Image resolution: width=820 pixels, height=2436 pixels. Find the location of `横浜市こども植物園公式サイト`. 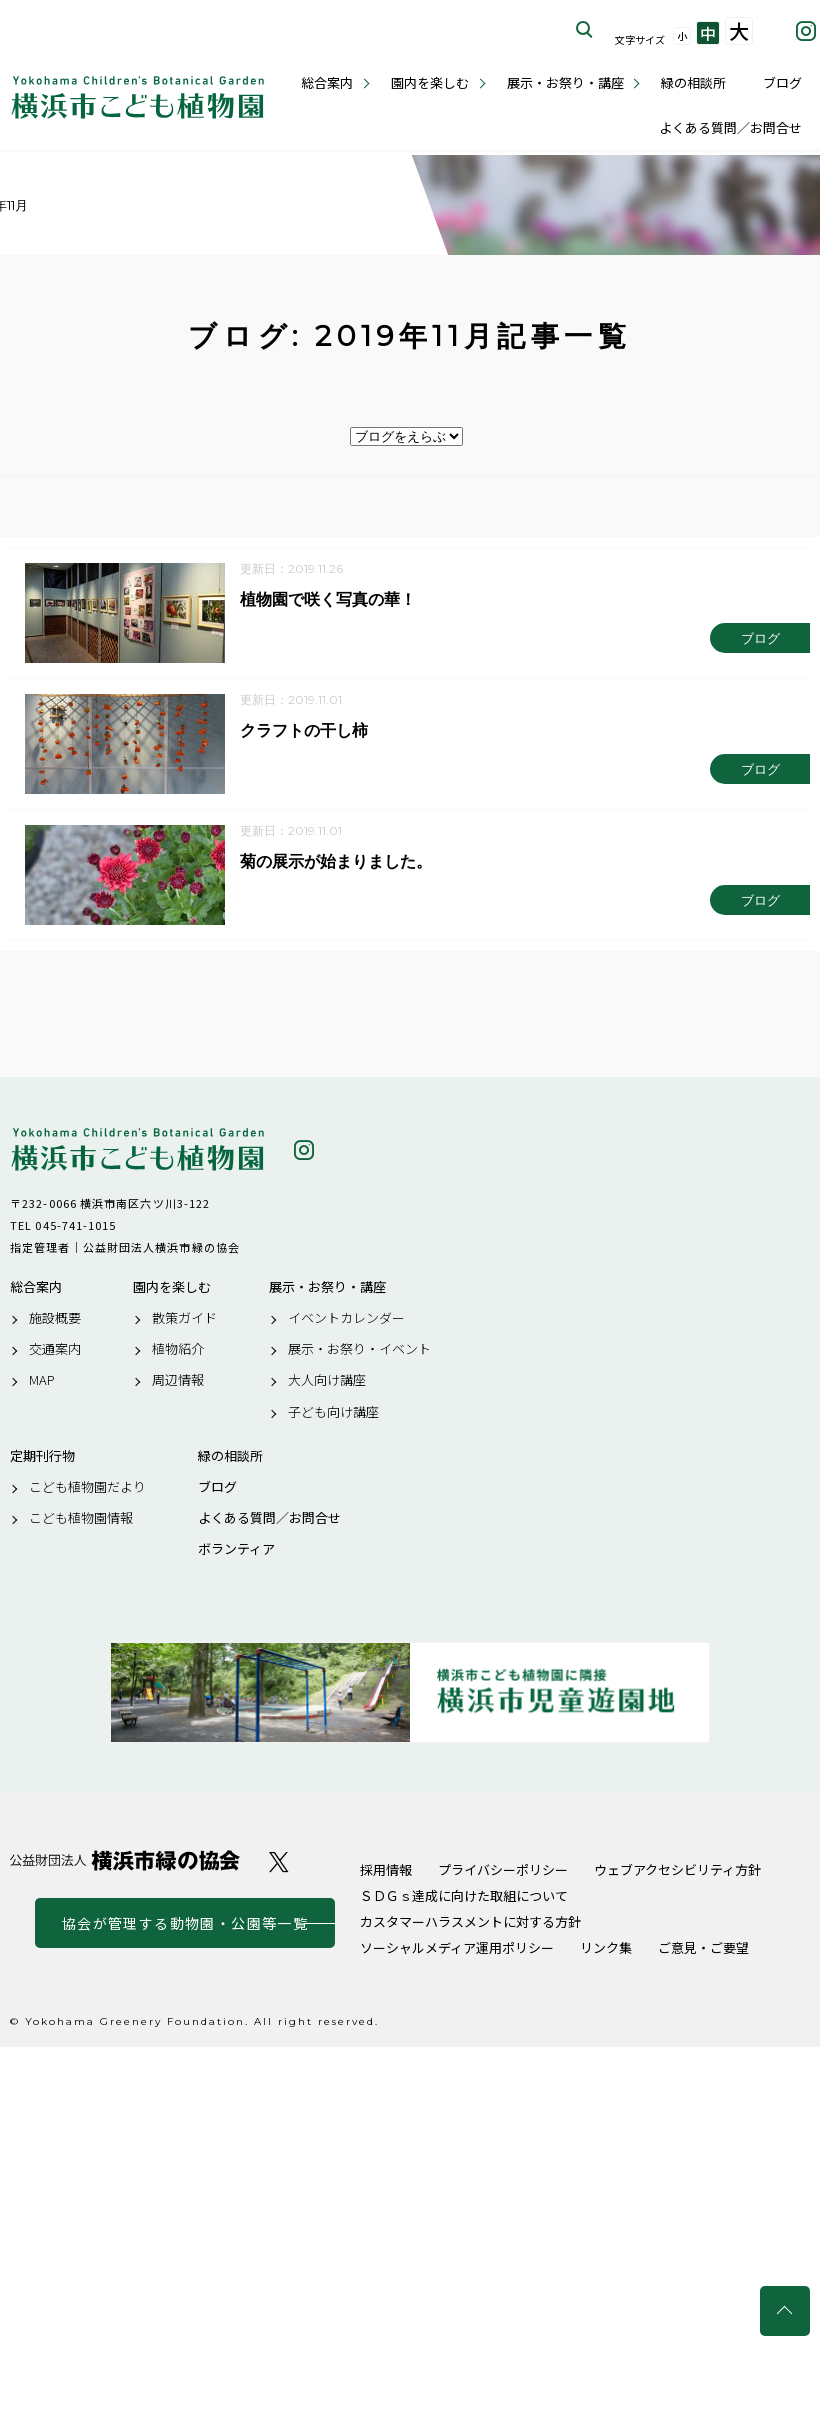

横浜市こども植物園公式サイト is located at coordinates (137, 97).